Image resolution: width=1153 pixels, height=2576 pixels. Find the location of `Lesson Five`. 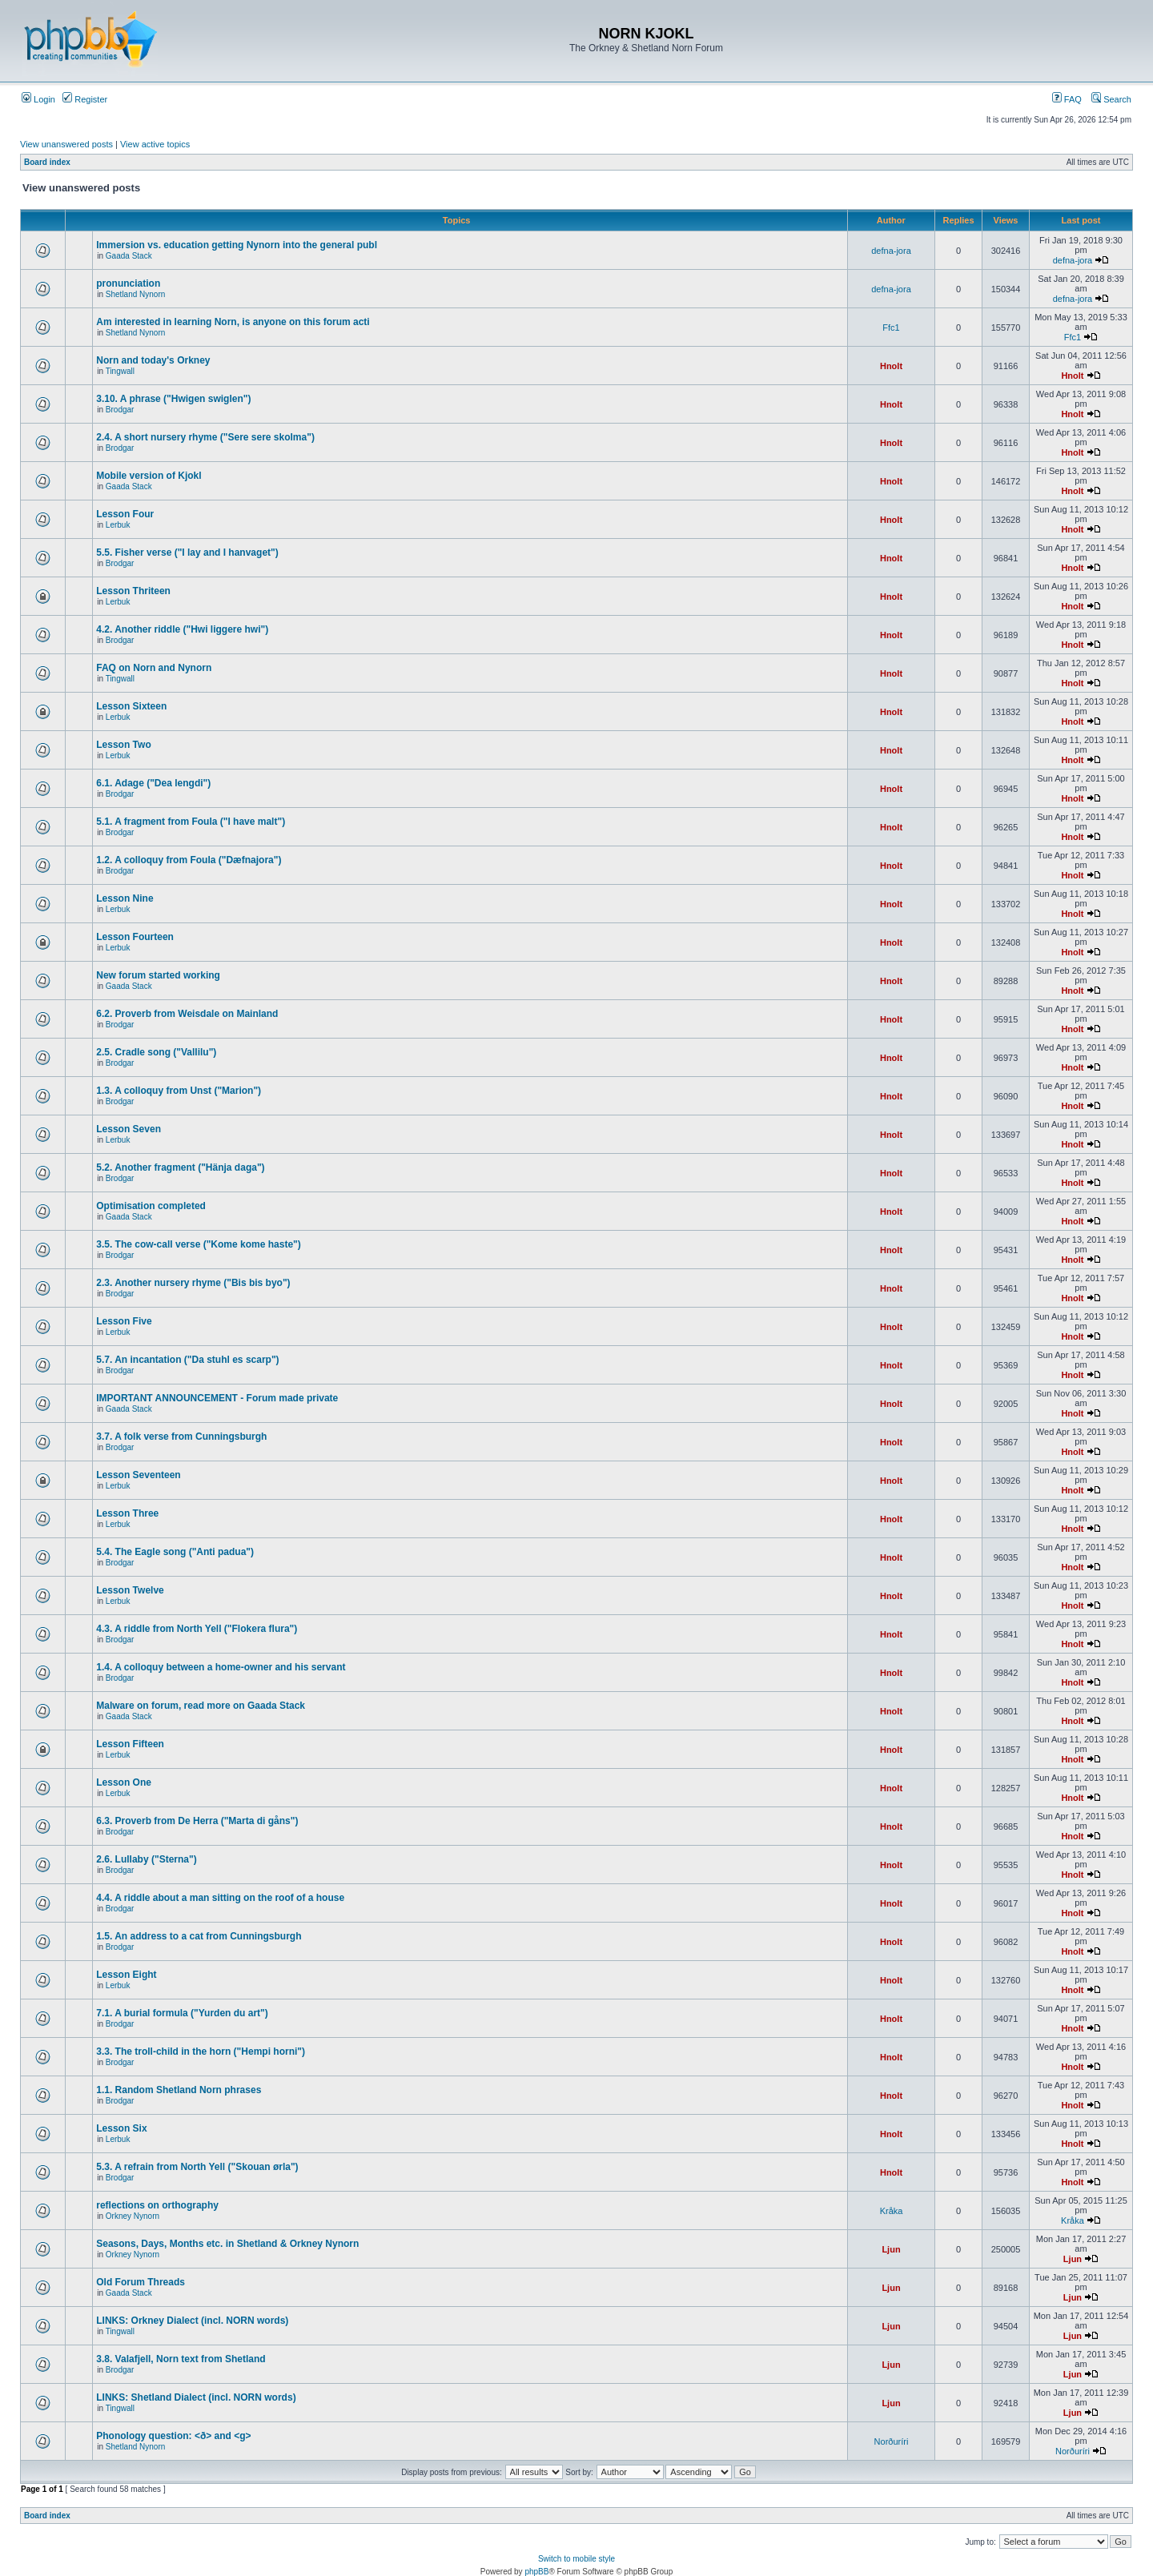

Lesson Five is located at coordinates (123, 1321).